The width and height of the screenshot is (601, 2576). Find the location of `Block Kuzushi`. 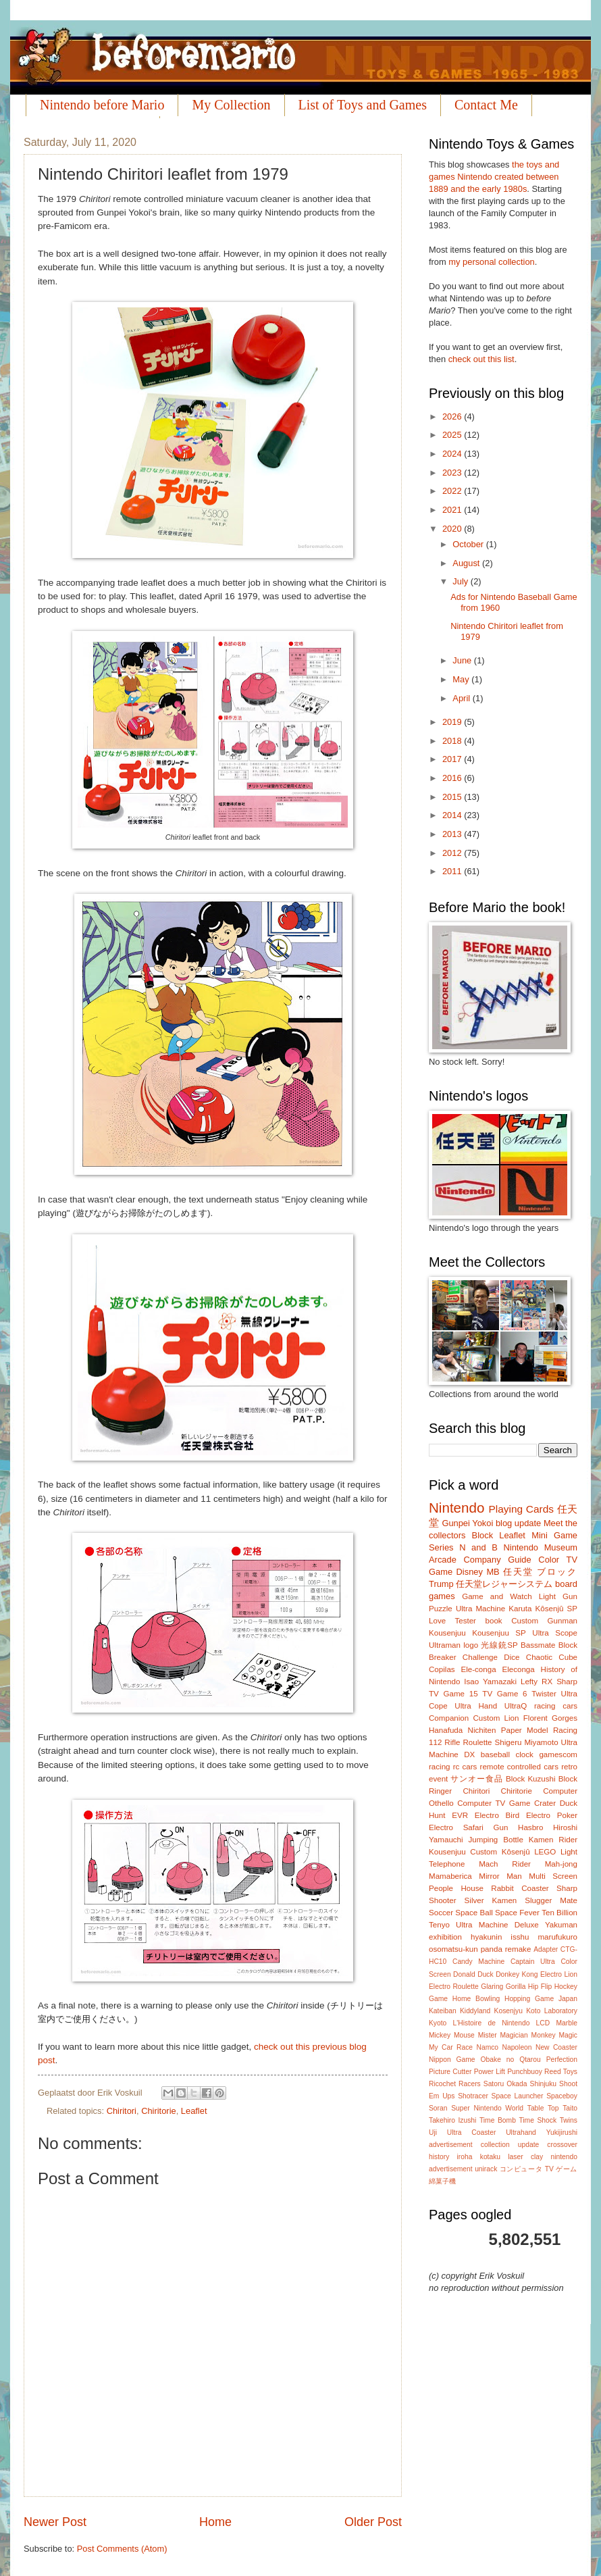

Block Kuzushi is located at coordinates (531, 1779).